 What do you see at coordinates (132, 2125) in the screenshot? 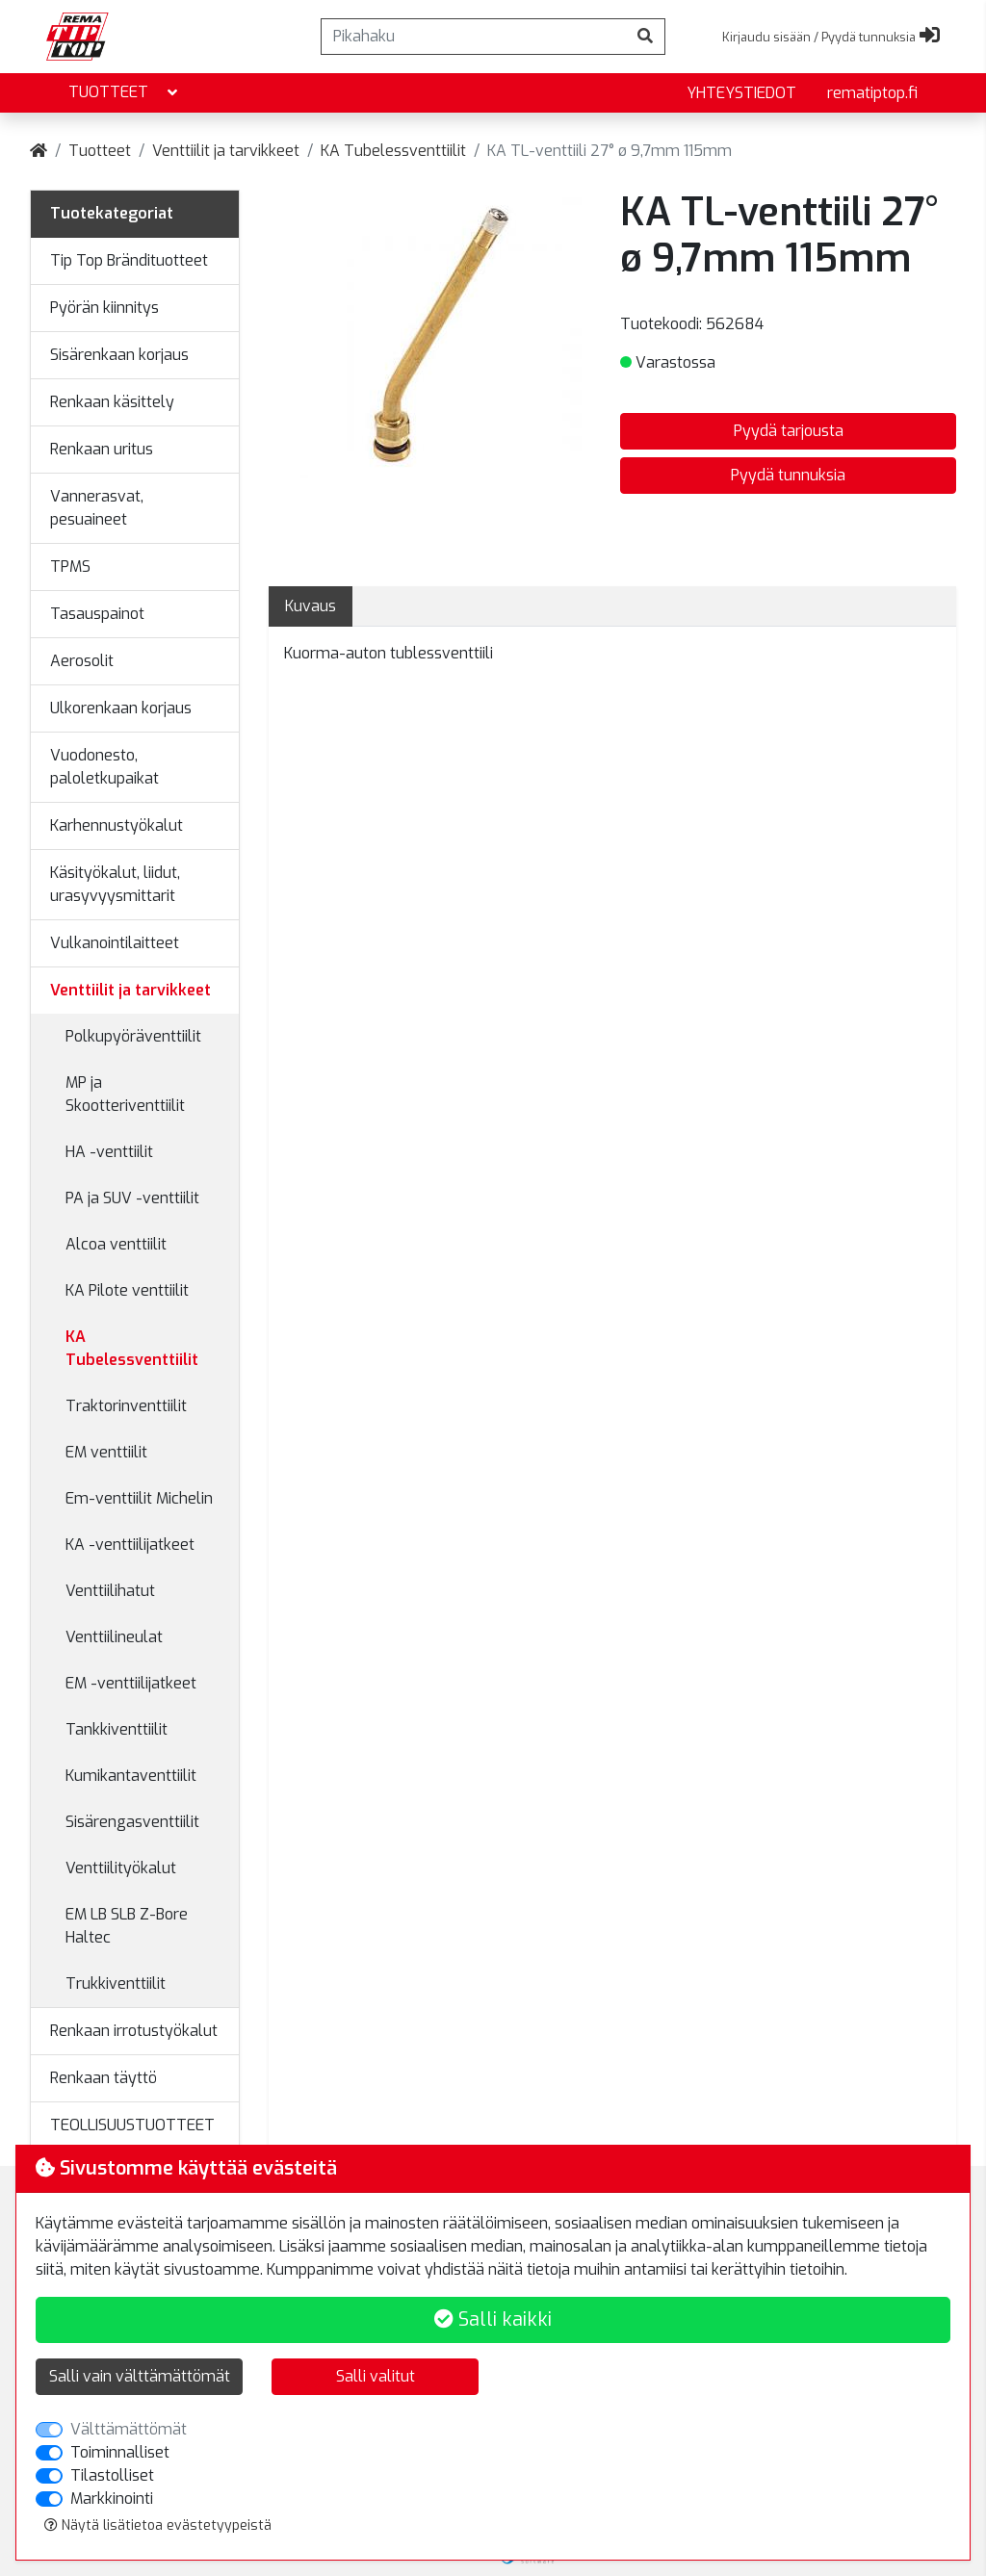
I see `TEOLLISUUSTUOTTEET` at bounding box center [132, 2125].